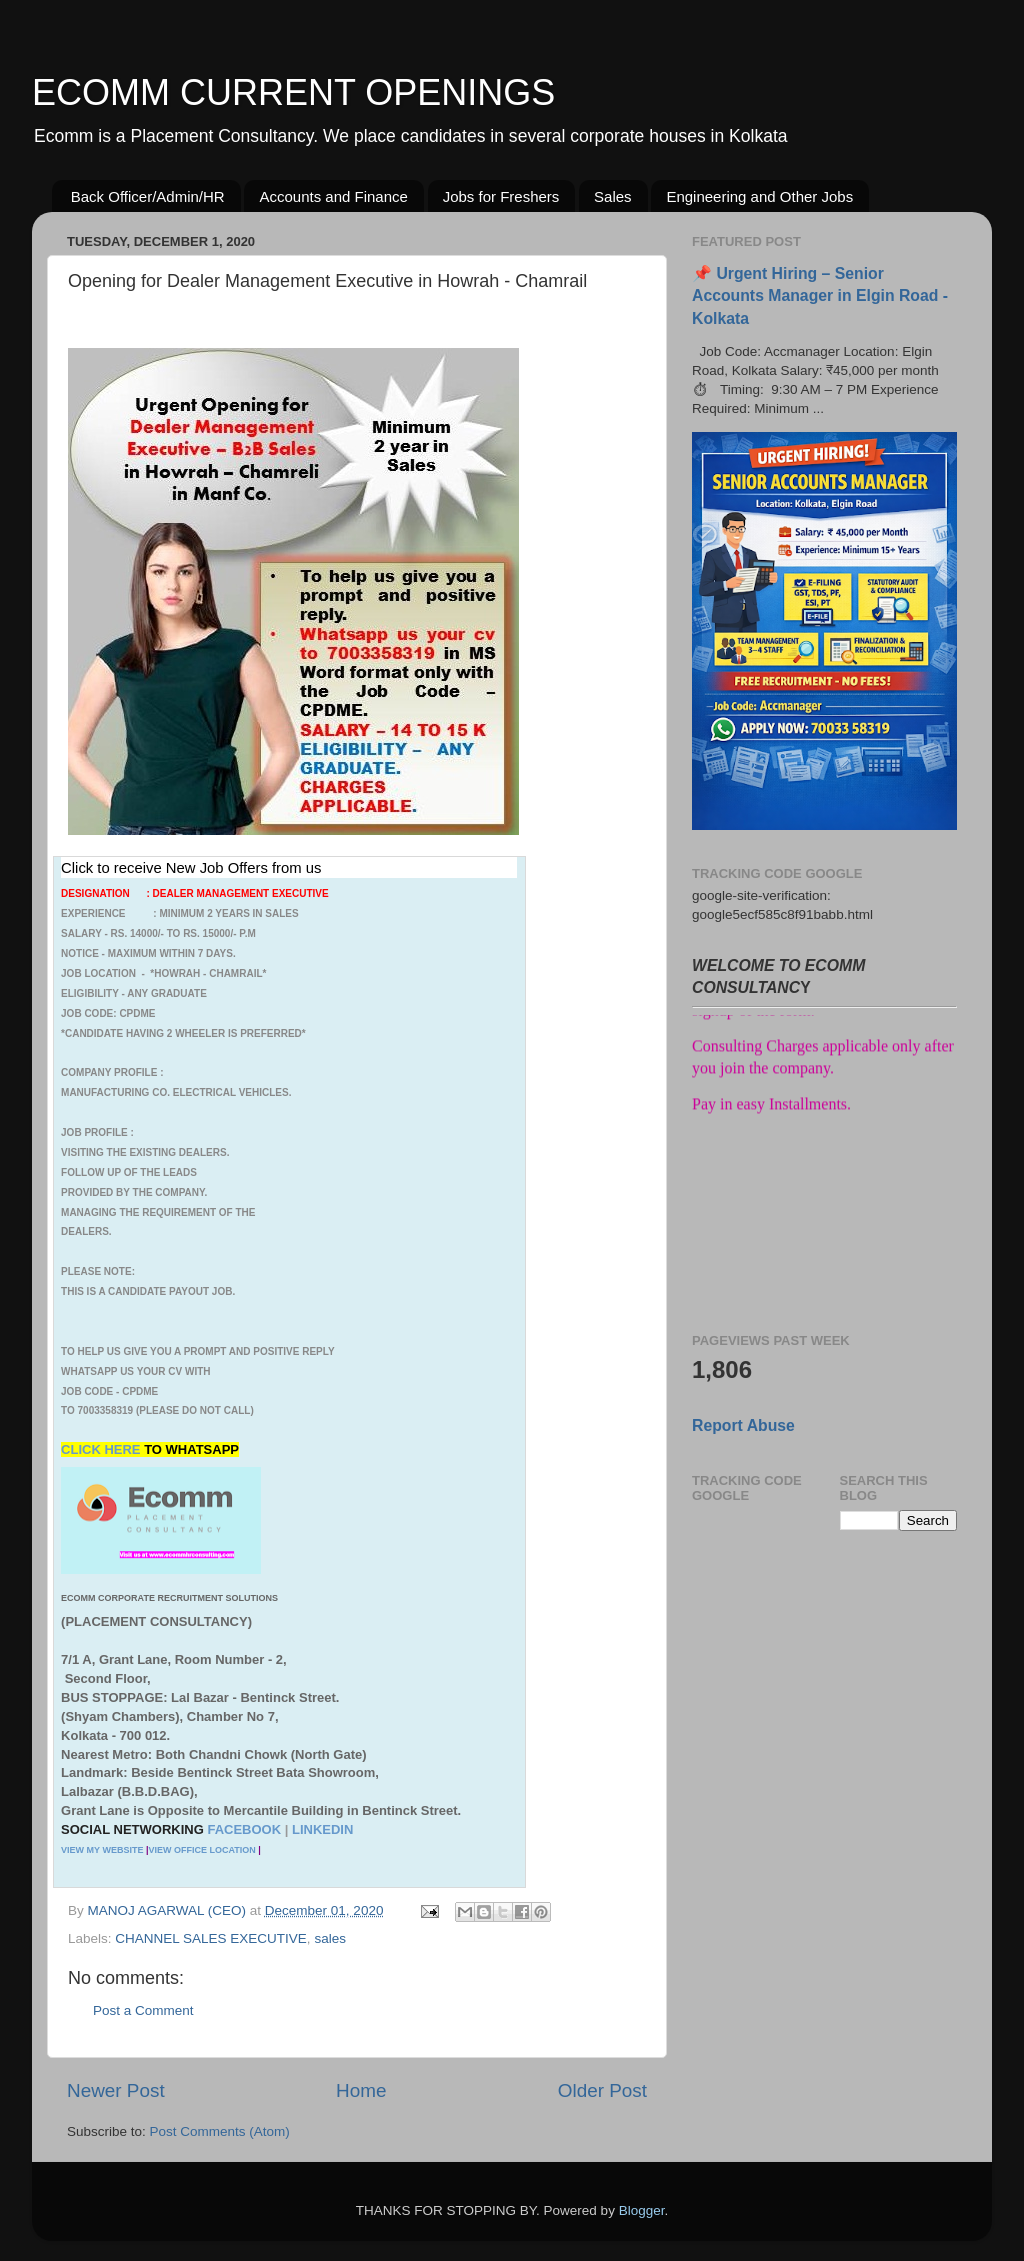  Describe the element at coordinates (743, 1425) in the screenshot. I see `Report Abuse` at that location.